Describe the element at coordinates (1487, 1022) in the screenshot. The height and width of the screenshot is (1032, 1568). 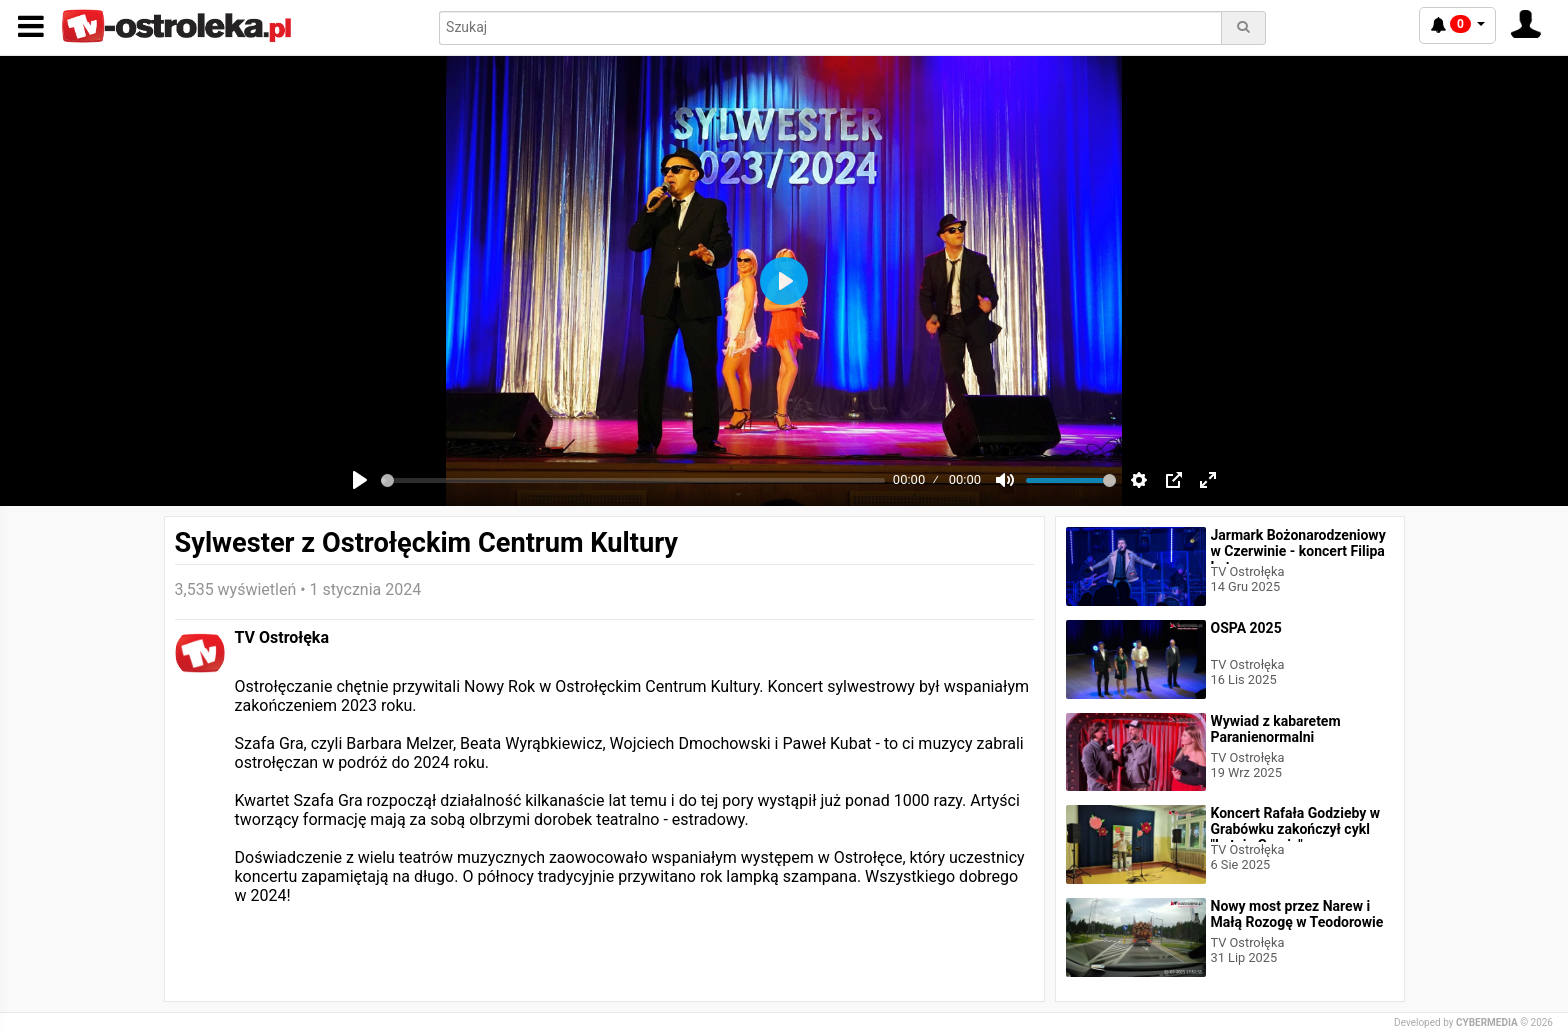
I see `CYBERMEDIA` at that location.